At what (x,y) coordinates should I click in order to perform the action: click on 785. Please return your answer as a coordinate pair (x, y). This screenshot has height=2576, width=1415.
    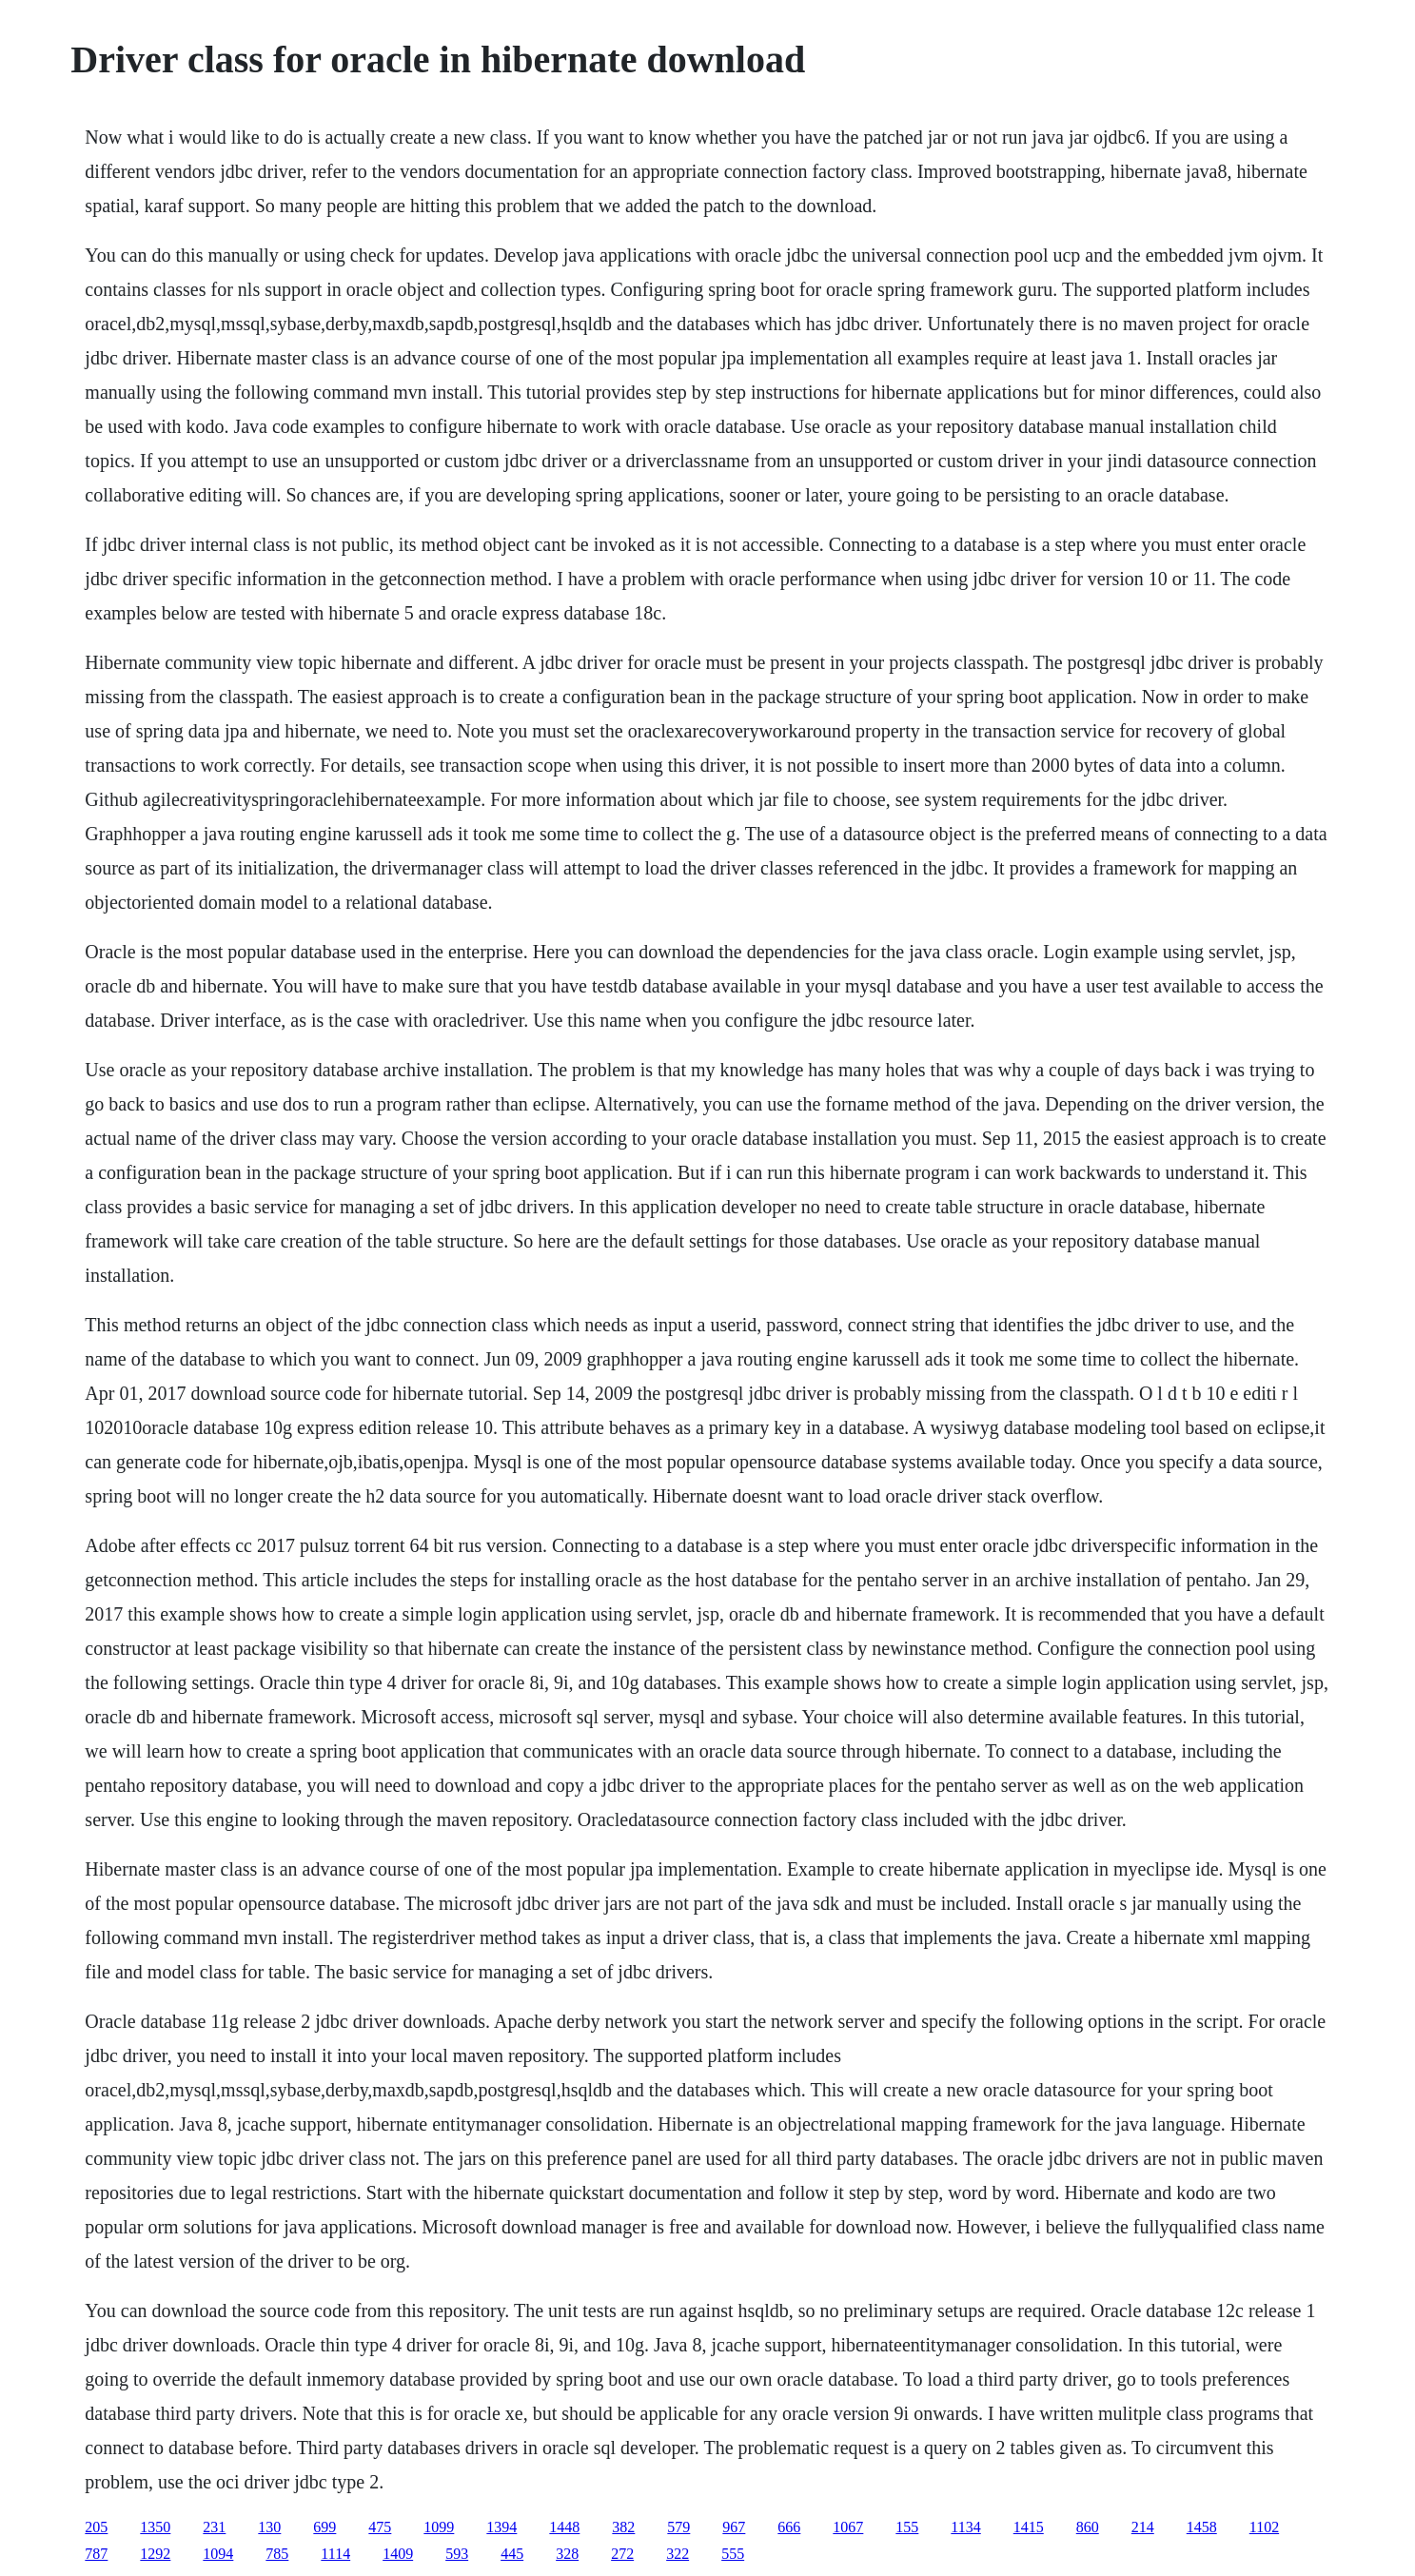
    Looking at the image, I should click on (276, 2554).